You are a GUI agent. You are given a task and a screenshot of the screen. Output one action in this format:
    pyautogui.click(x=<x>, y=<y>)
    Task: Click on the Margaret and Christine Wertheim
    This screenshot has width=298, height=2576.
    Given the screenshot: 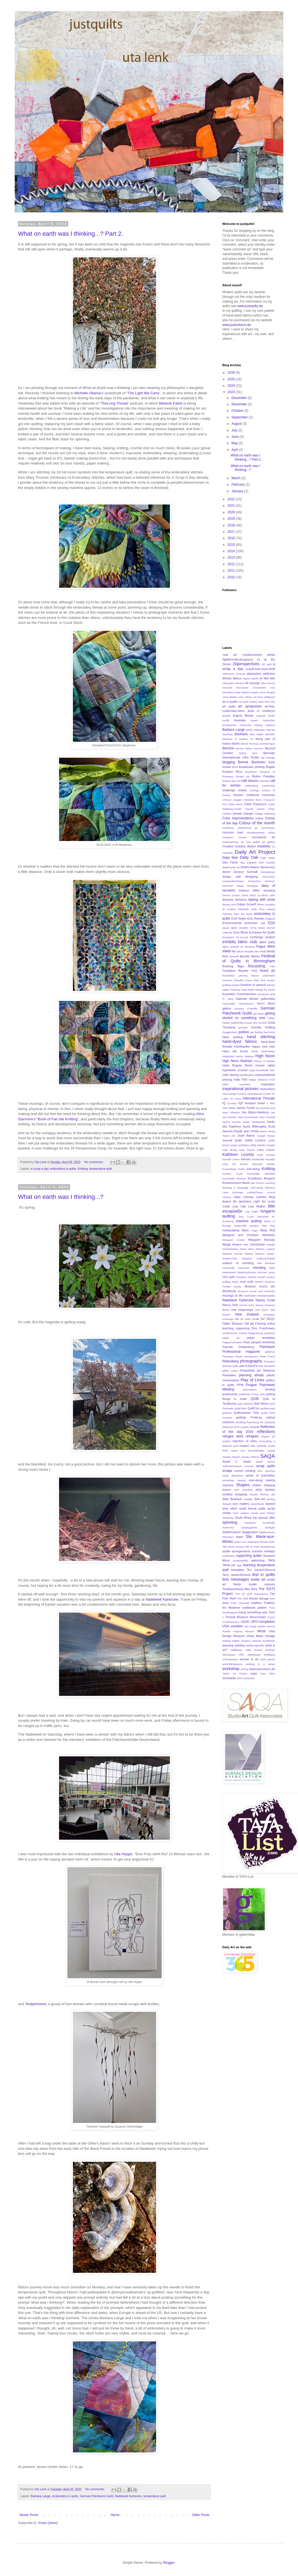 What is the action you would take?
    pyautogui.click(x=248, y=1235)
    